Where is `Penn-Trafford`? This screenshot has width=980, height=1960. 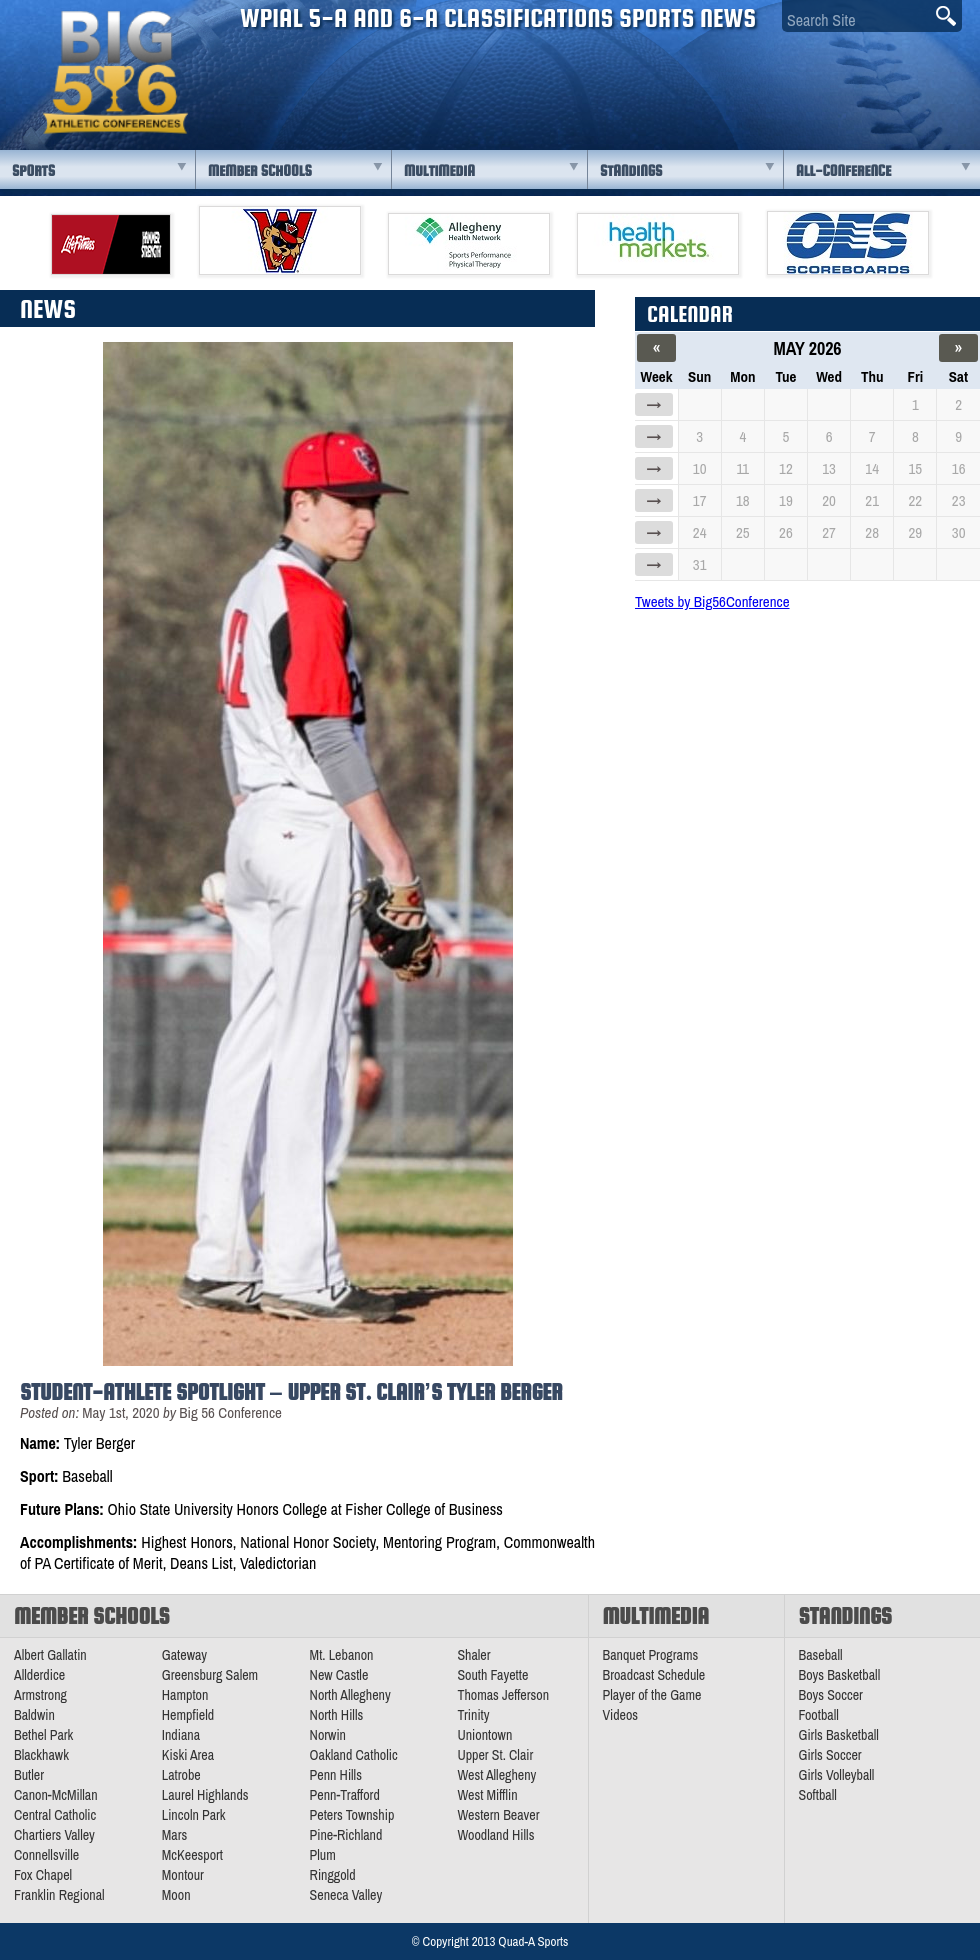
Penn-Trafford is located at coordinates (345, 1795).